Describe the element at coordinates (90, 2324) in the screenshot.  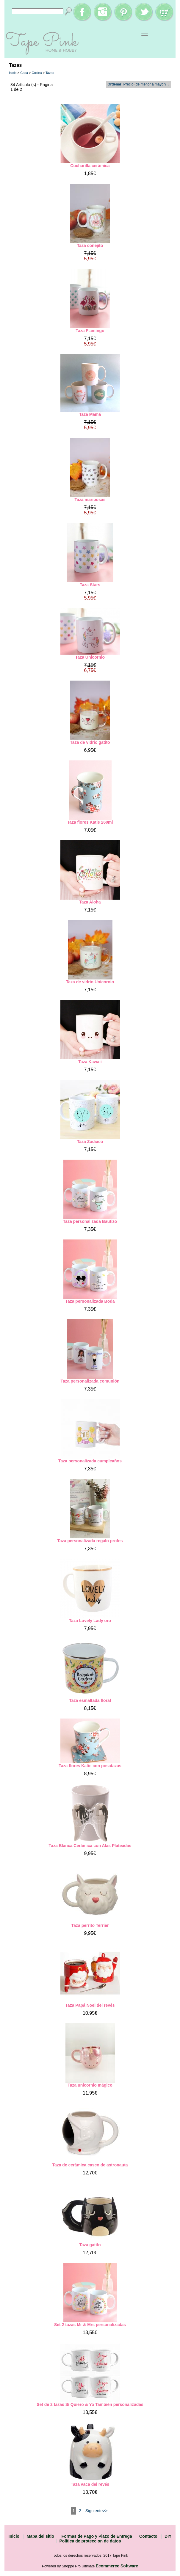
I see `Set 2 tazas Mr & Mrs personalizadas` at that location.